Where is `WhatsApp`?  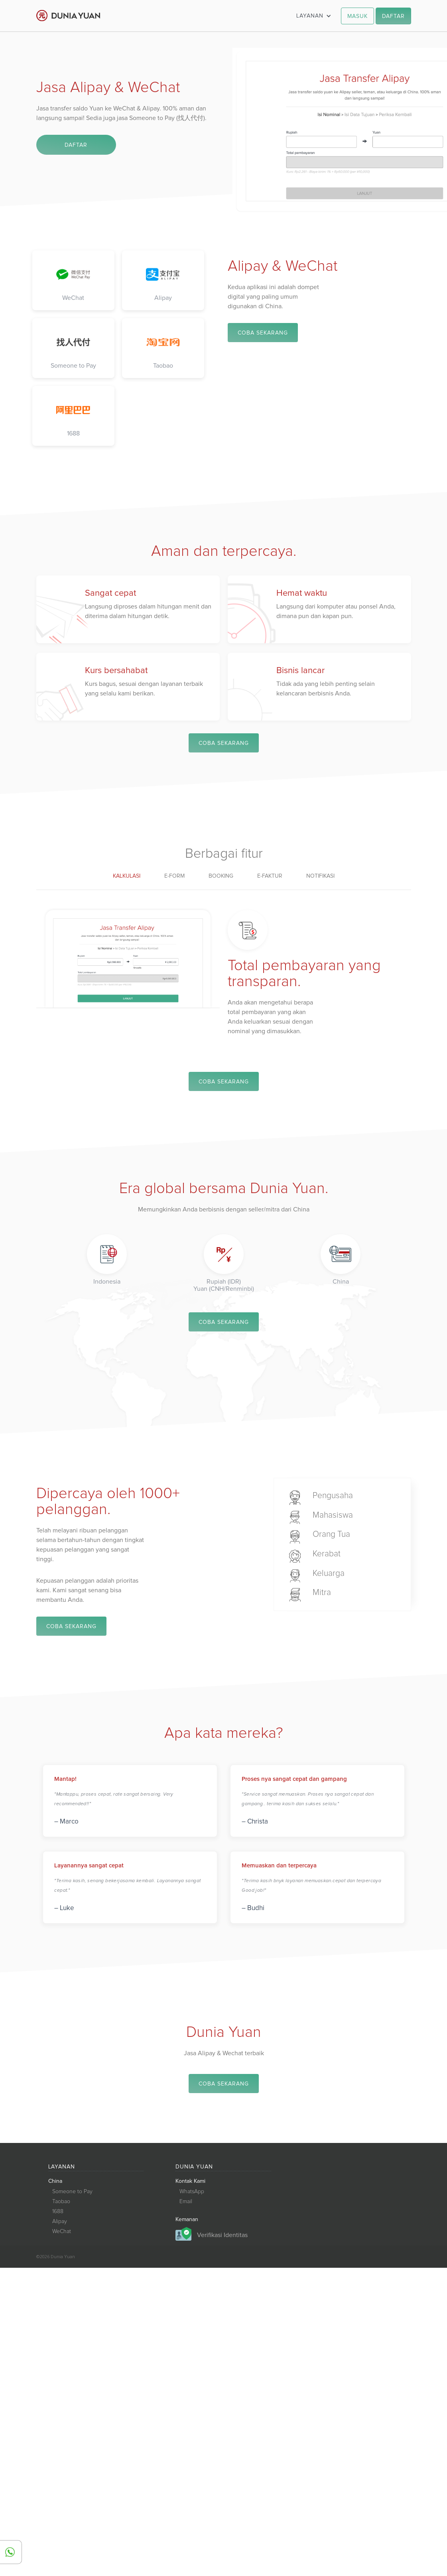 WhatsApp is located at coordinates (191, 2193).